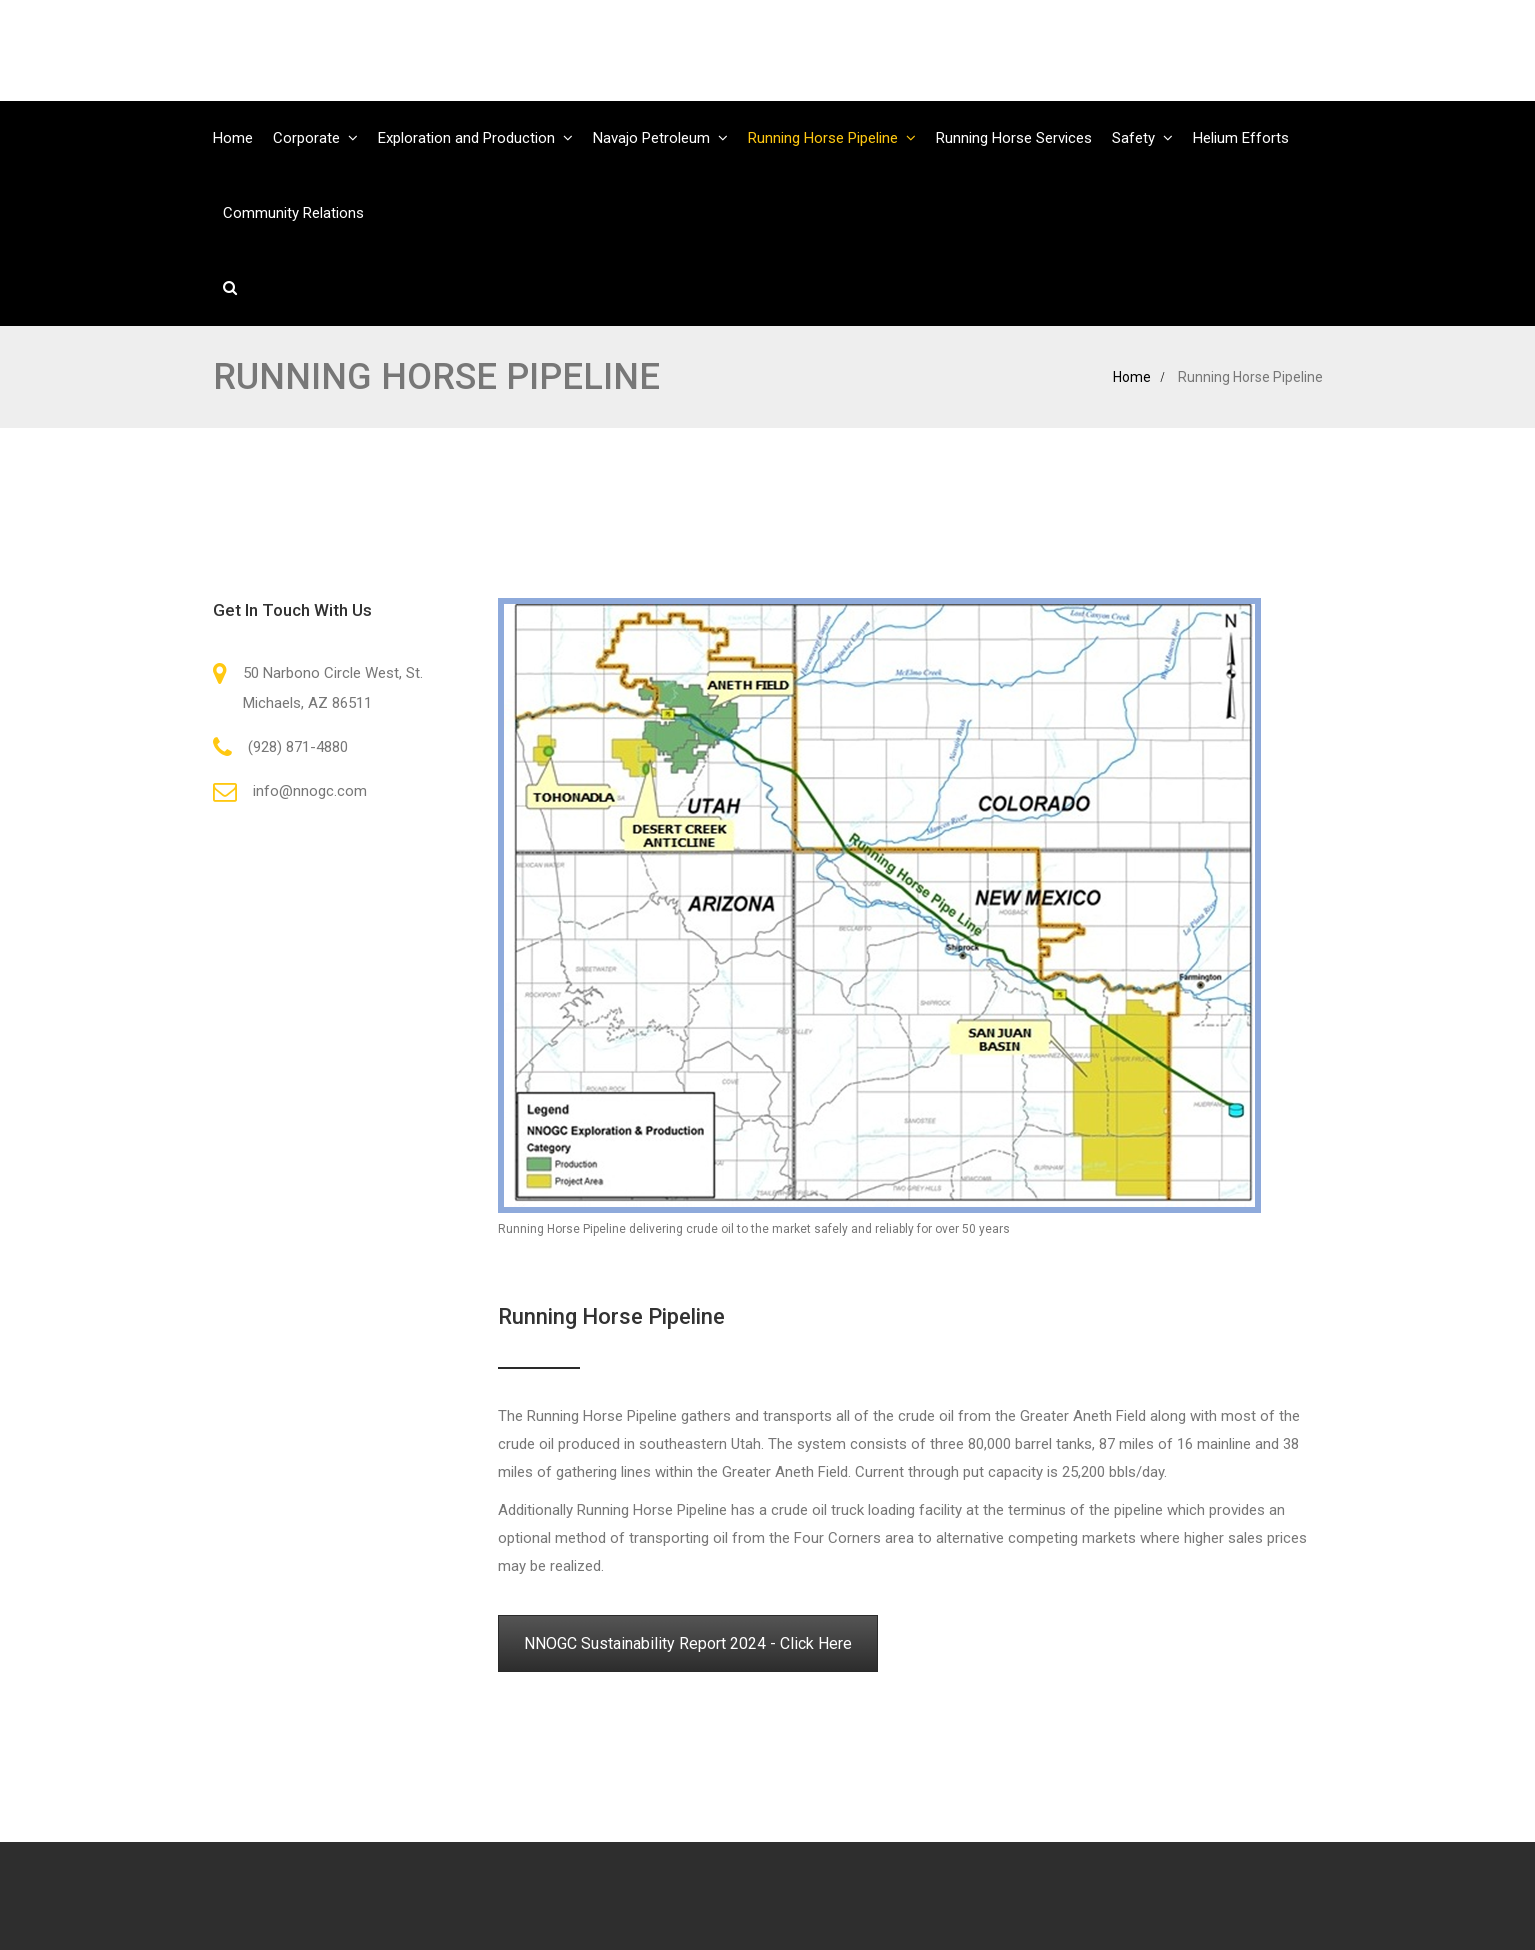  Describe the element at coordinates (233, 138) in the screenshot. I see `Home` at that location.